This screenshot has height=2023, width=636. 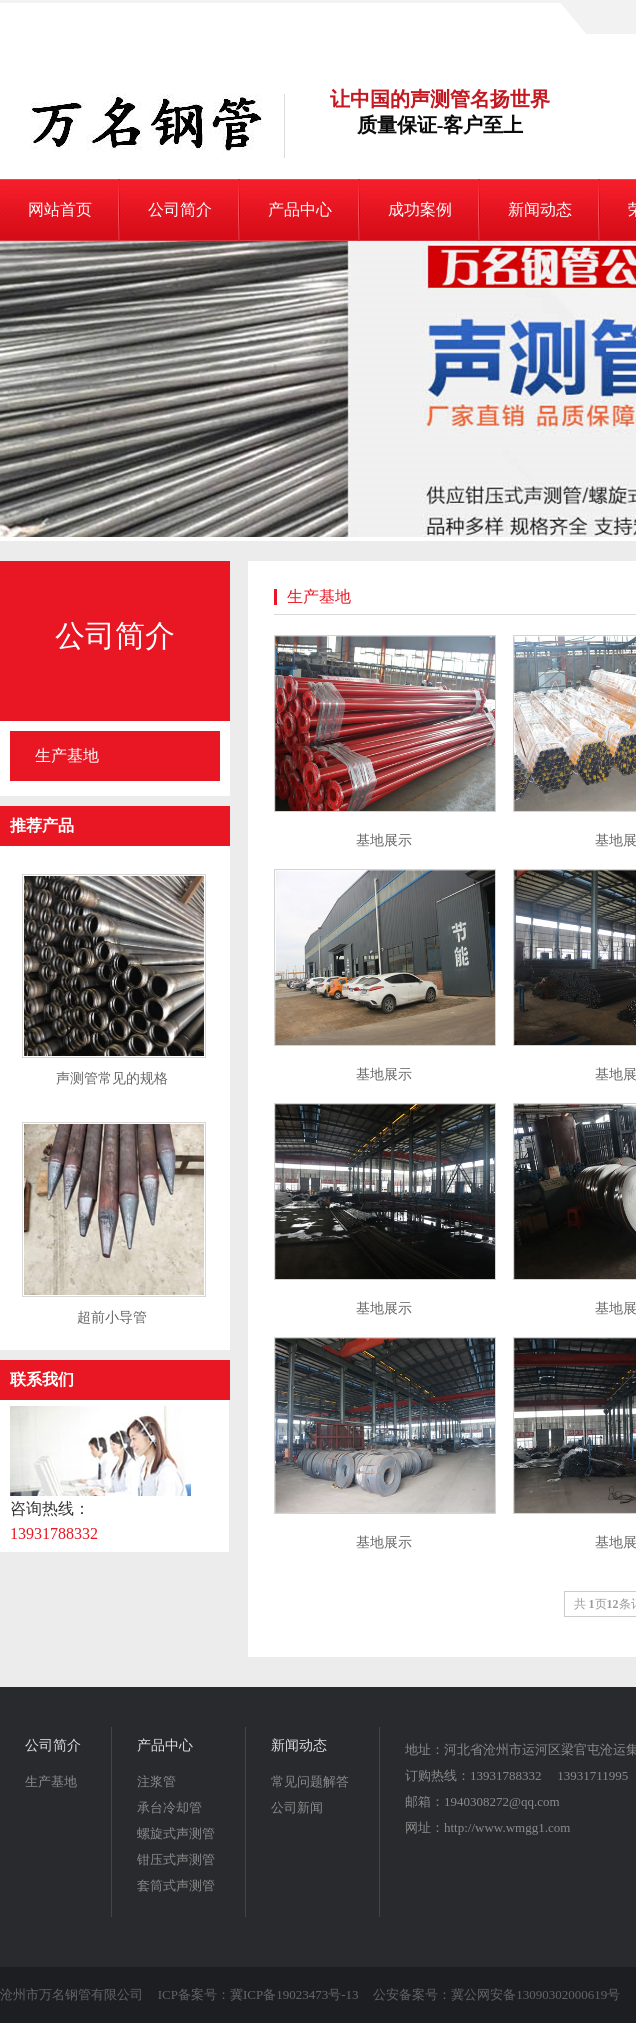 I want to click on 公司简介, so click(x=180, y=209).